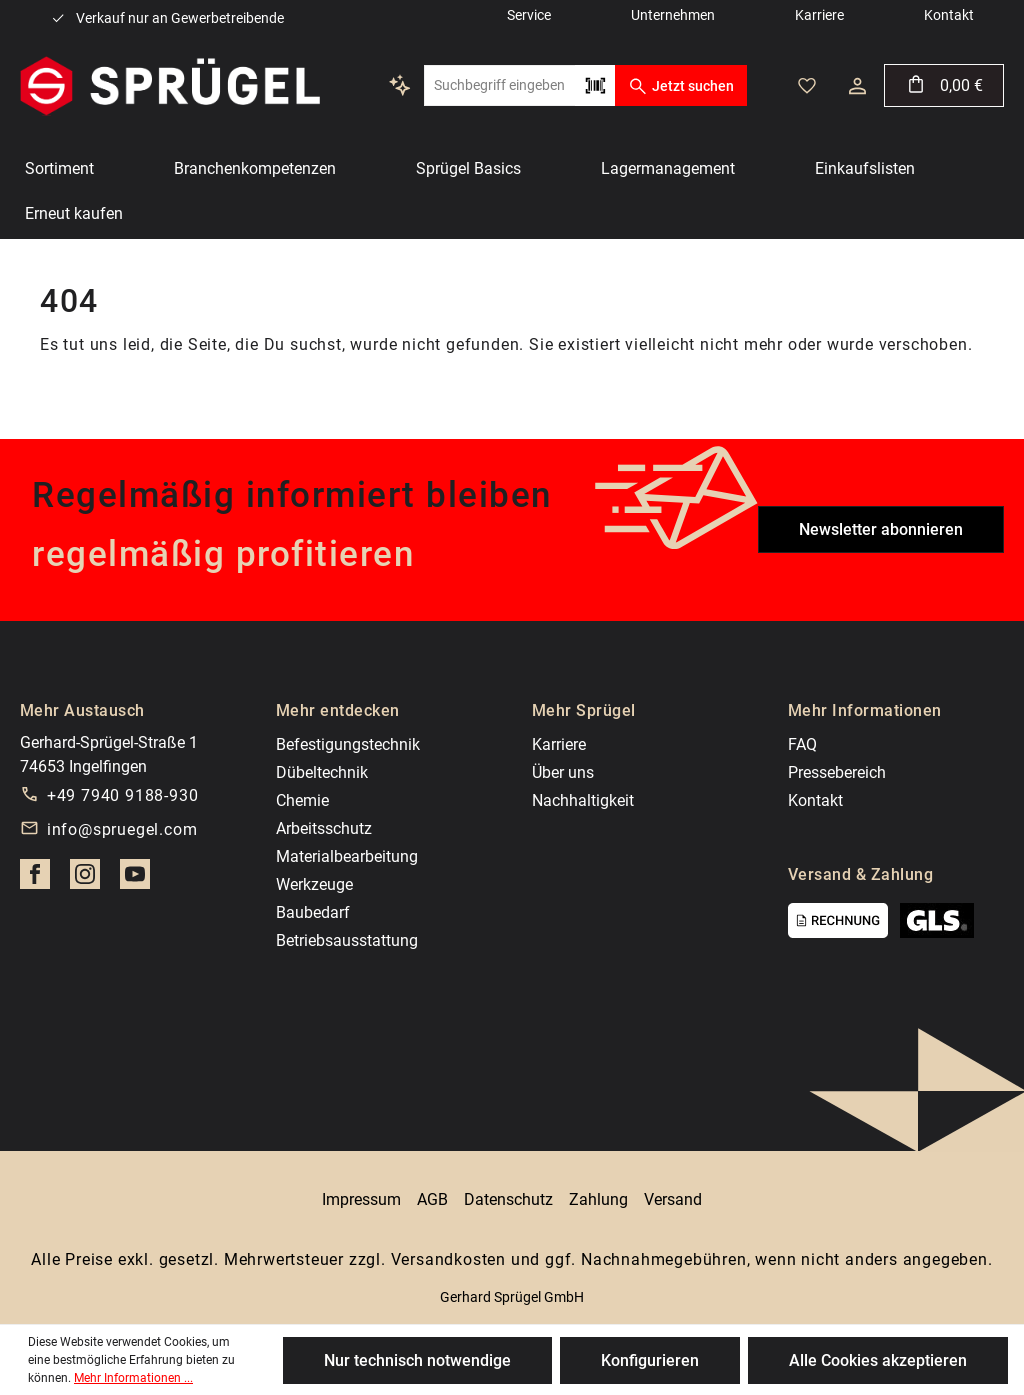 The width and height of the screenshot is (1024, 1395). What do you see at coordinates (508, 1199) in the screenshot?
I see `Datenschutz` at bounding box center [508, 1199].